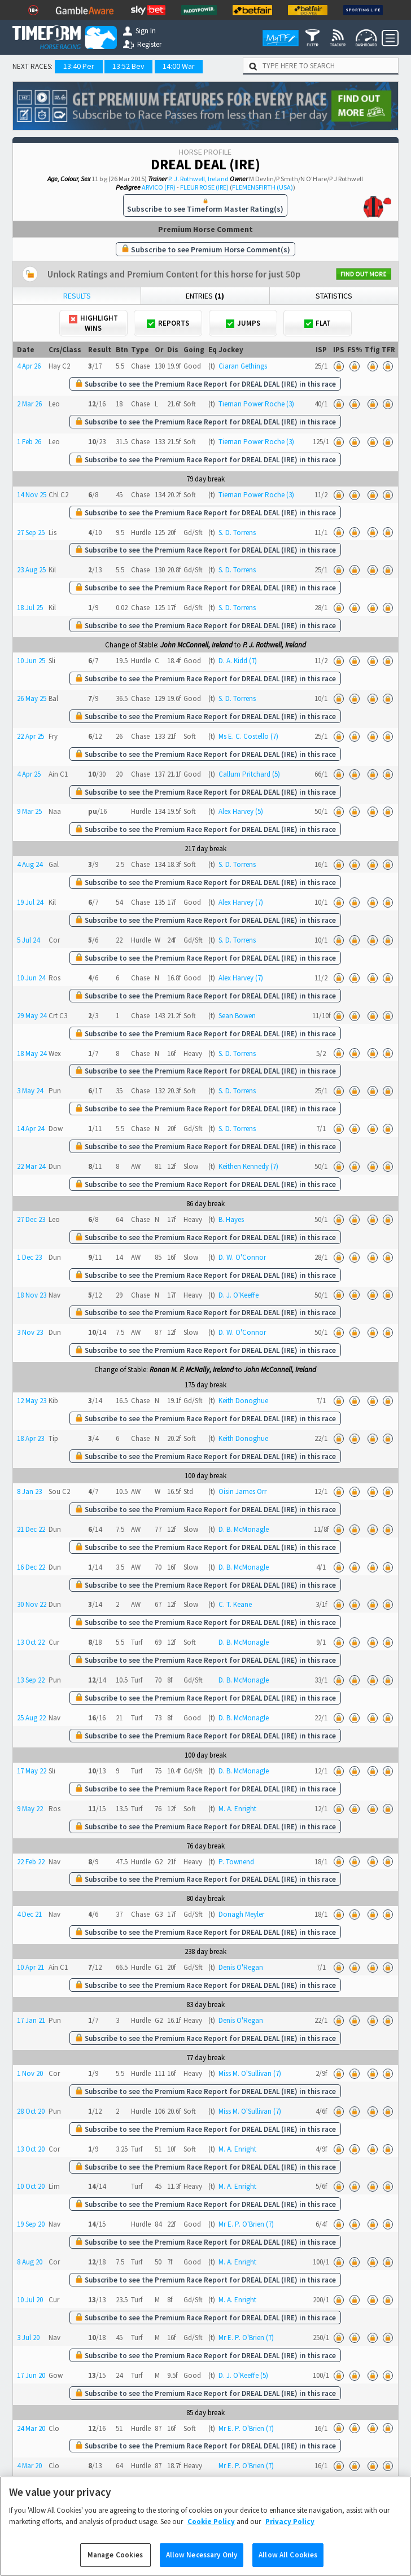 The height and width of the screenshot is (2576, 411). What do you see at coordinates (31, 1400) in the screenshot?
I see `12 May 23` at bounding box center [31, 1400].